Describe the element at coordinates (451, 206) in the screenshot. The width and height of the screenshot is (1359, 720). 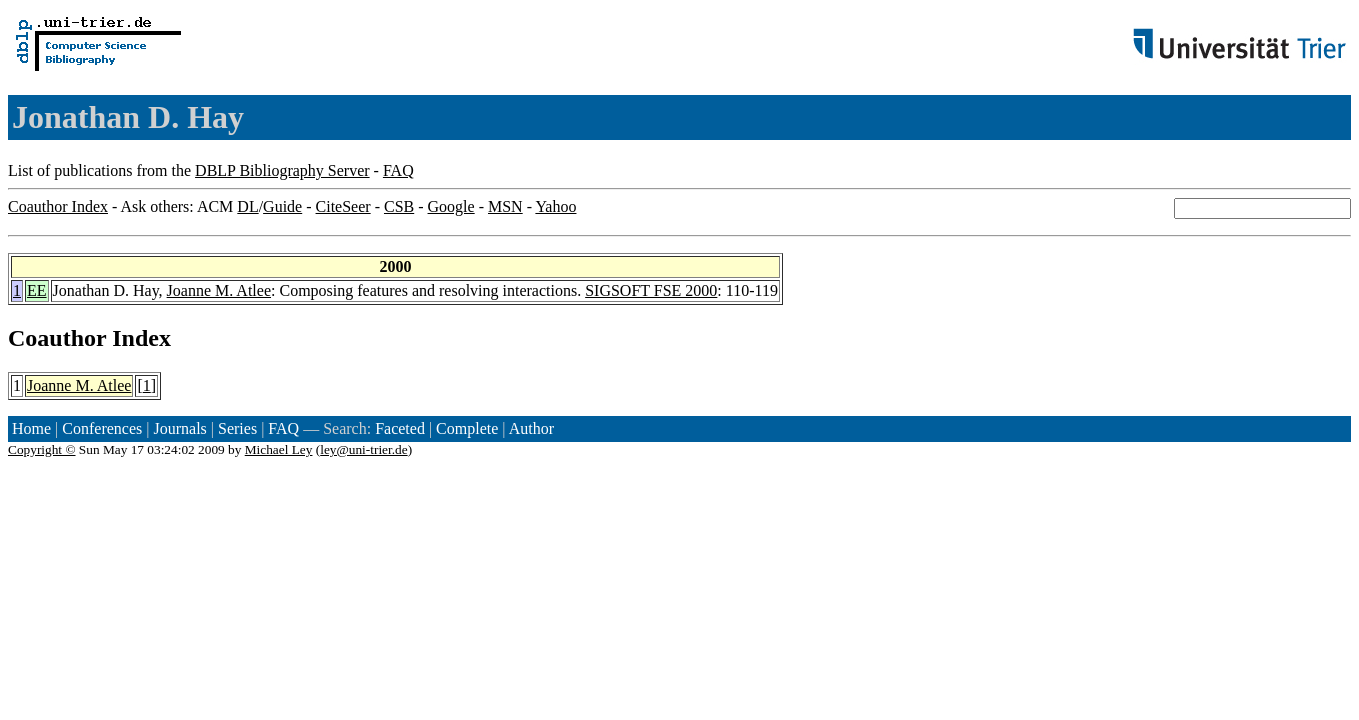
I see `Google` at that location.